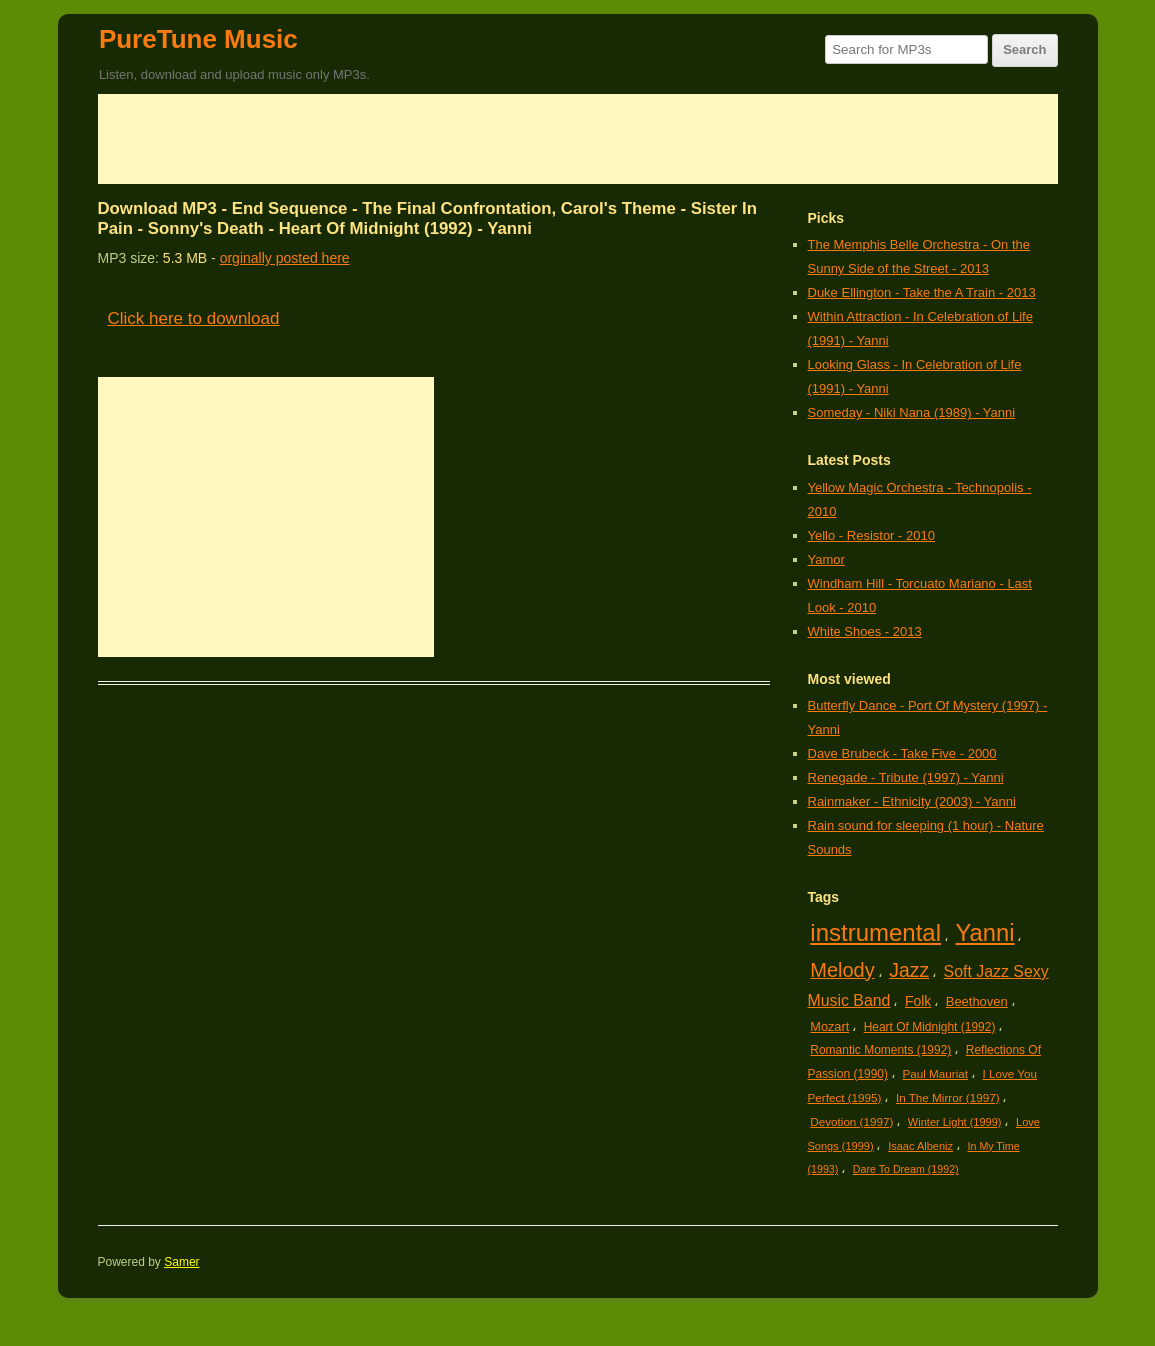 This screenshot has width=1155, height=1346. Describe the element at coordinates (829, 1026) in the screenshot. I see `Mozart` at that location.